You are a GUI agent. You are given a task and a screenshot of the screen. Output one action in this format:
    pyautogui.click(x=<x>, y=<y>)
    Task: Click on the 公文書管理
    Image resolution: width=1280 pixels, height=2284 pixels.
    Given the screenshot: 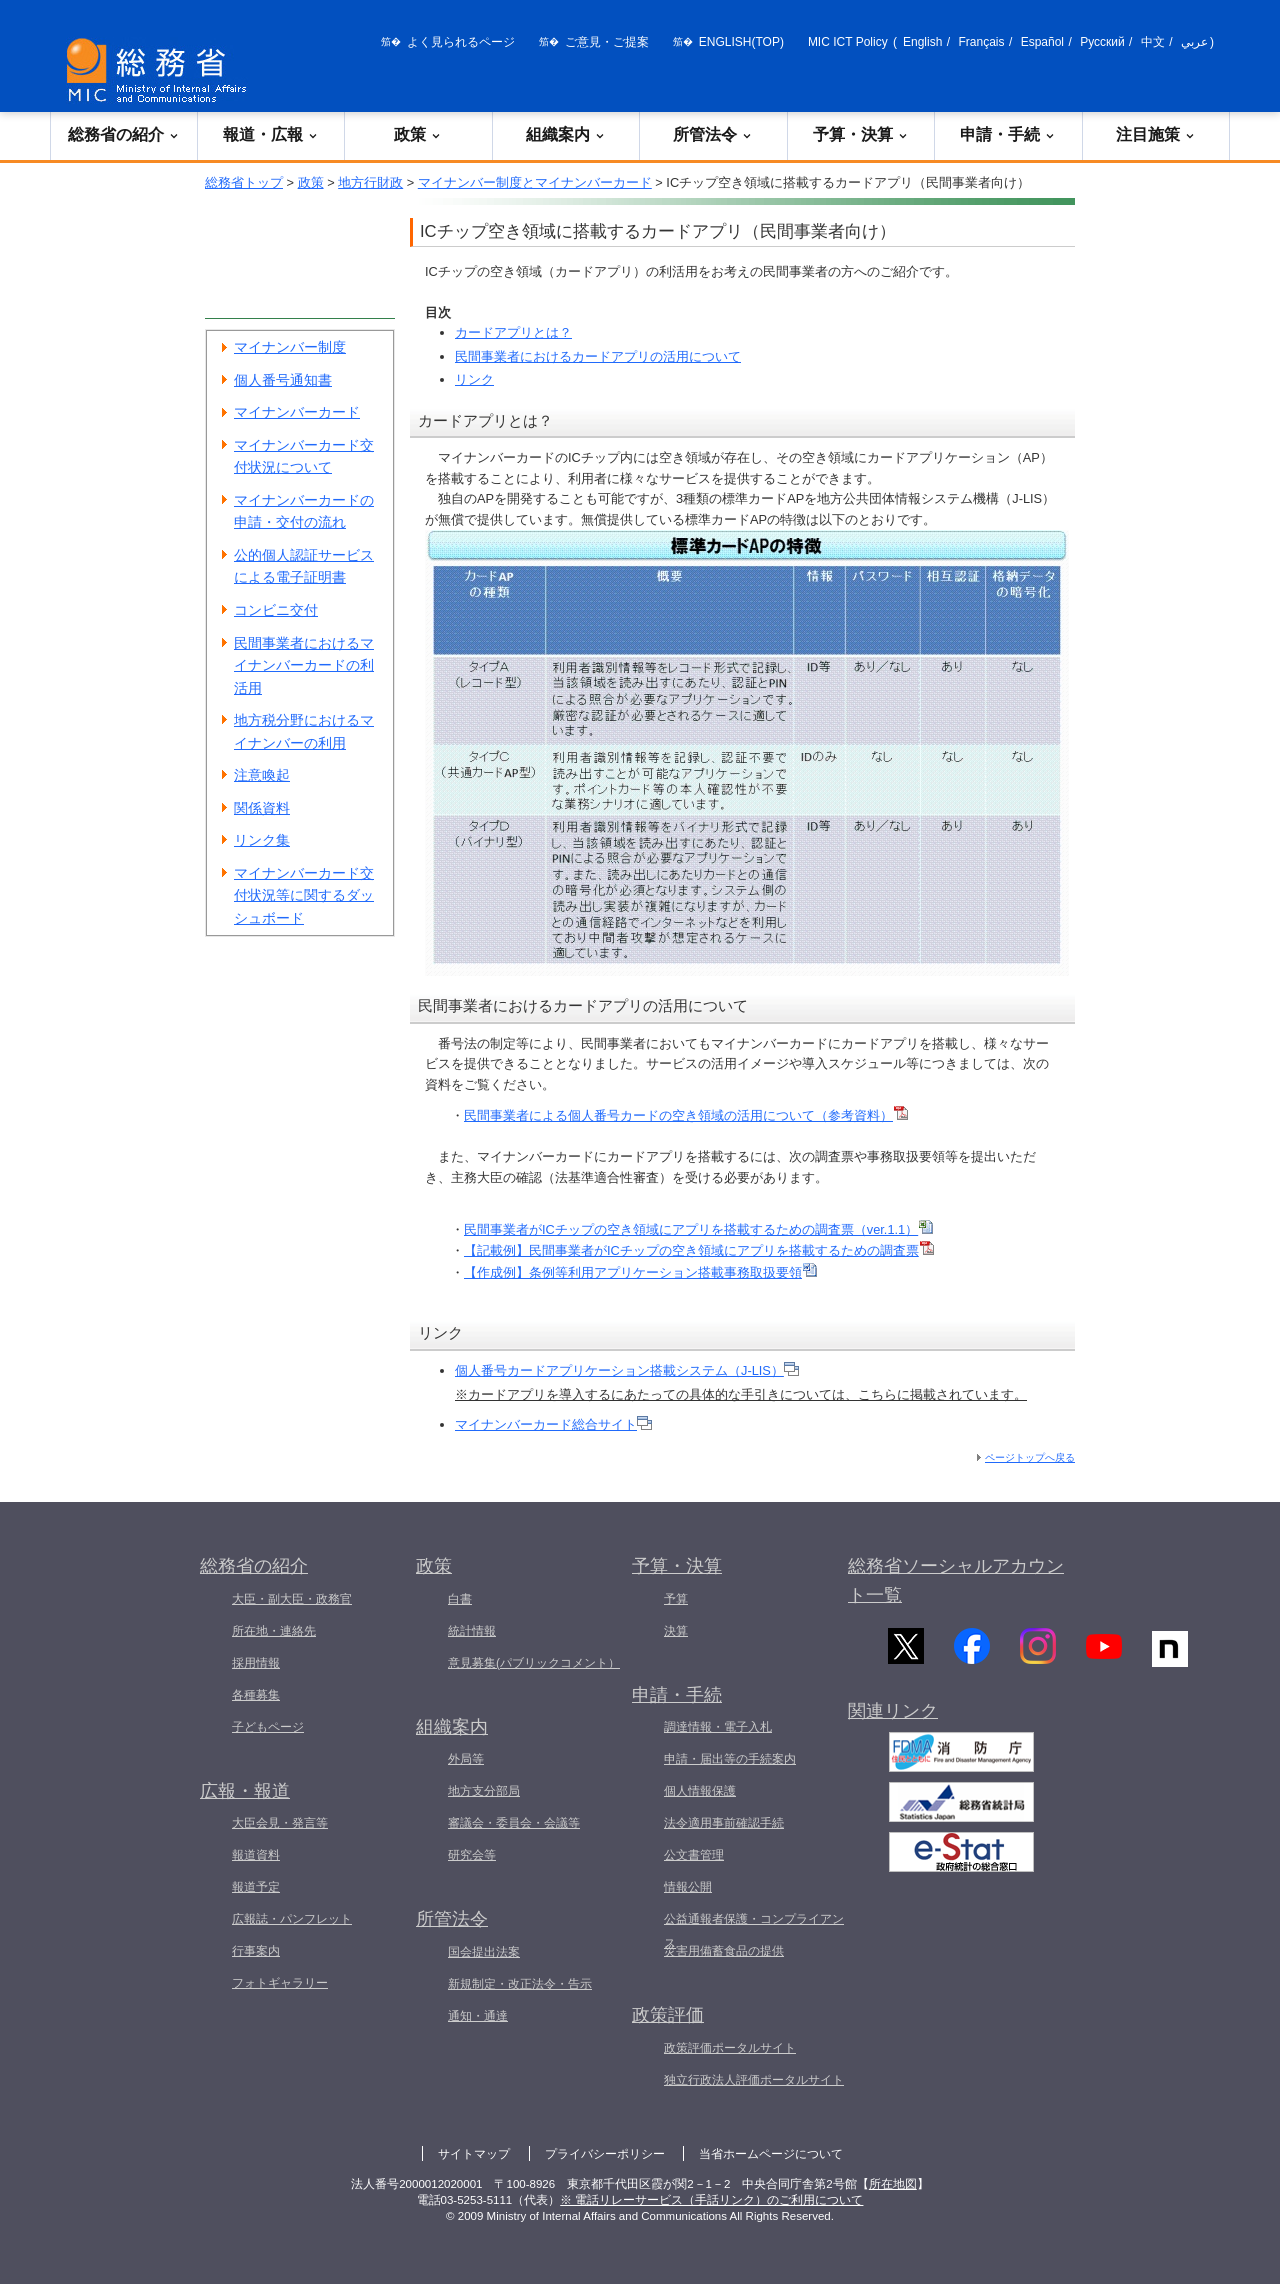 What is the action you would take?
    pyautogui.click(x=694, y=1855)
    